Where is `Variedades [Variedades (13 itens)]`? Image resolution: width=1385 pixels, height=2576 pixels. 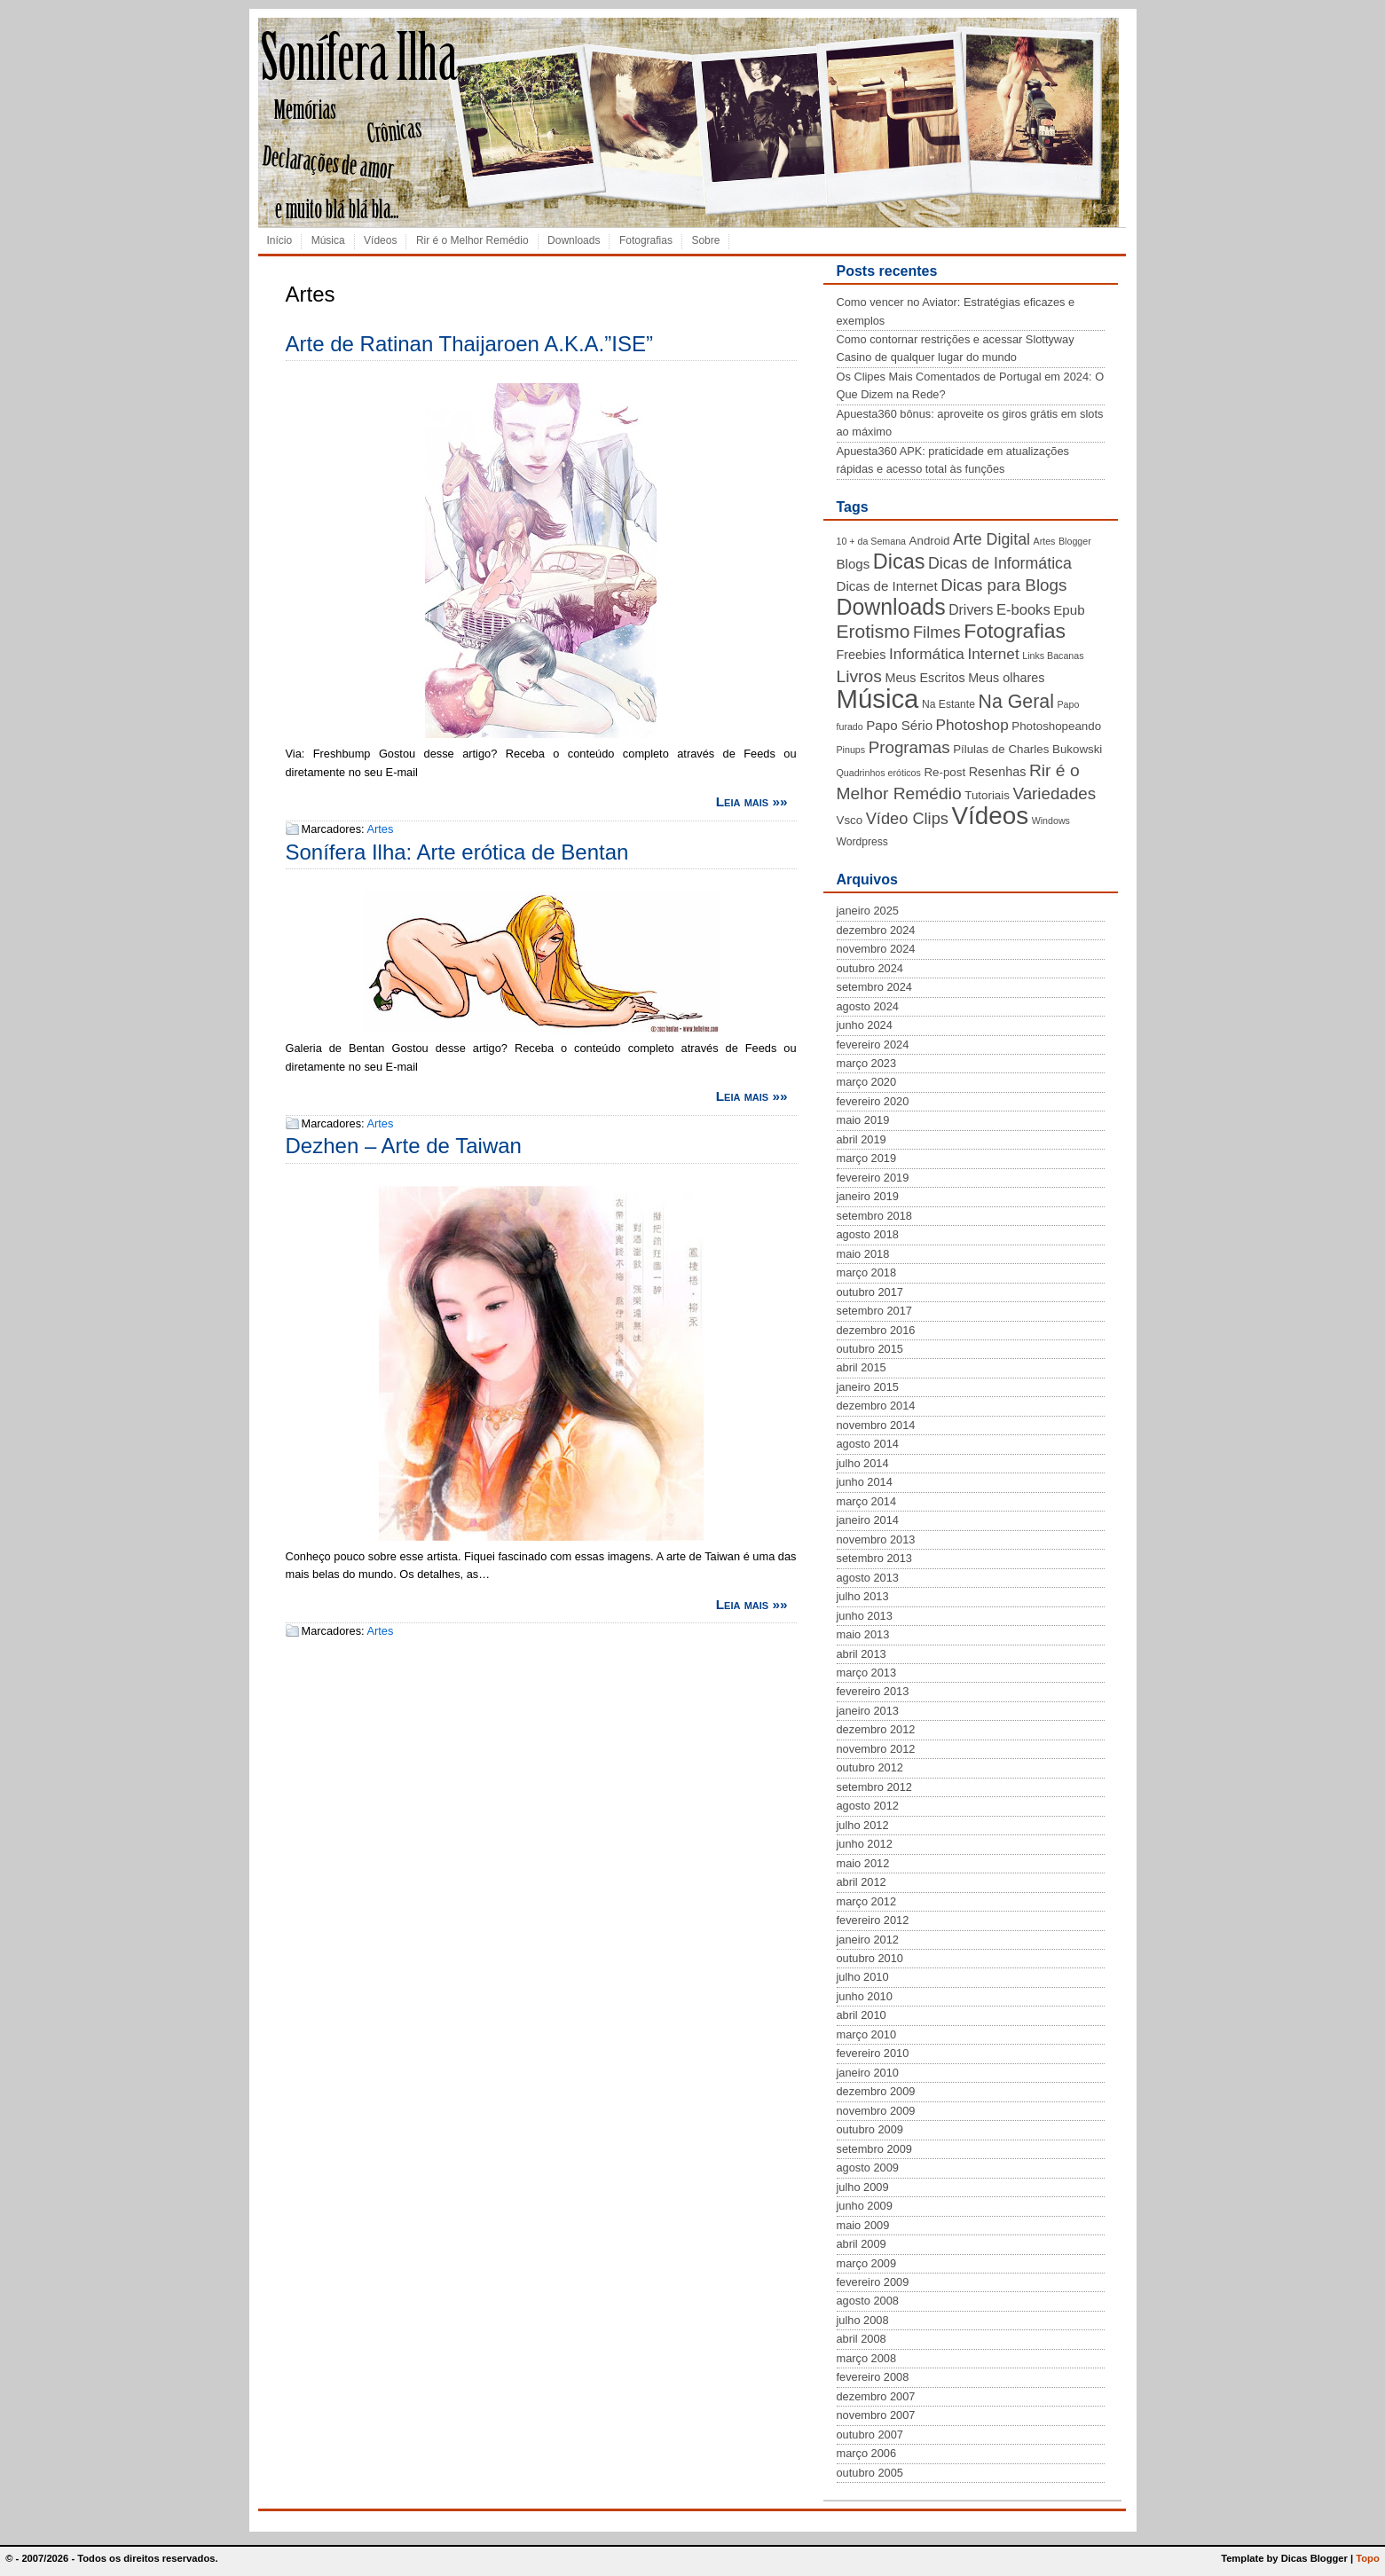
Variedades [Variedades (13 itens)] is located at coordinates (1054, 793).